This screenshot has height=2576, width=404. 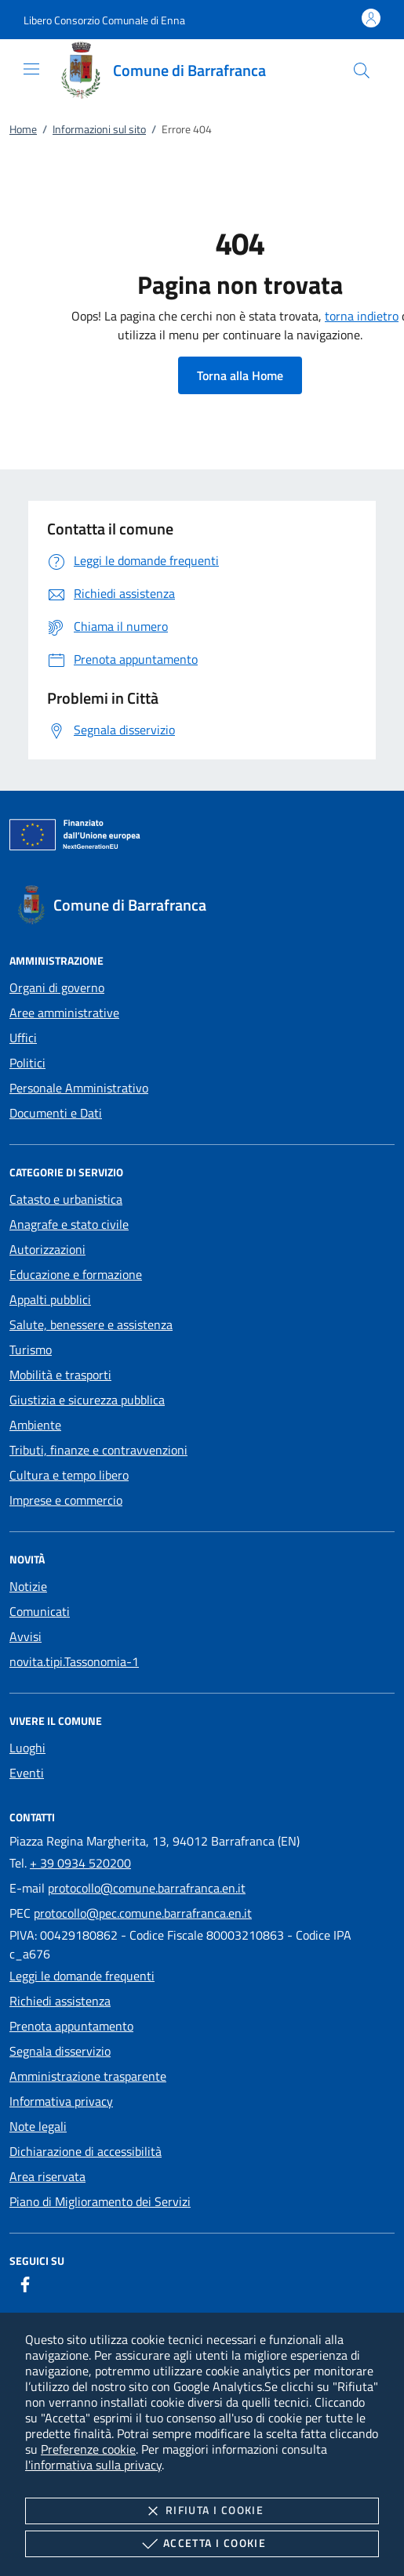 What do you see at coordinates (240, 375) in the screenshot?
I see `Torna alla Home` at bounding box center [240, 375].